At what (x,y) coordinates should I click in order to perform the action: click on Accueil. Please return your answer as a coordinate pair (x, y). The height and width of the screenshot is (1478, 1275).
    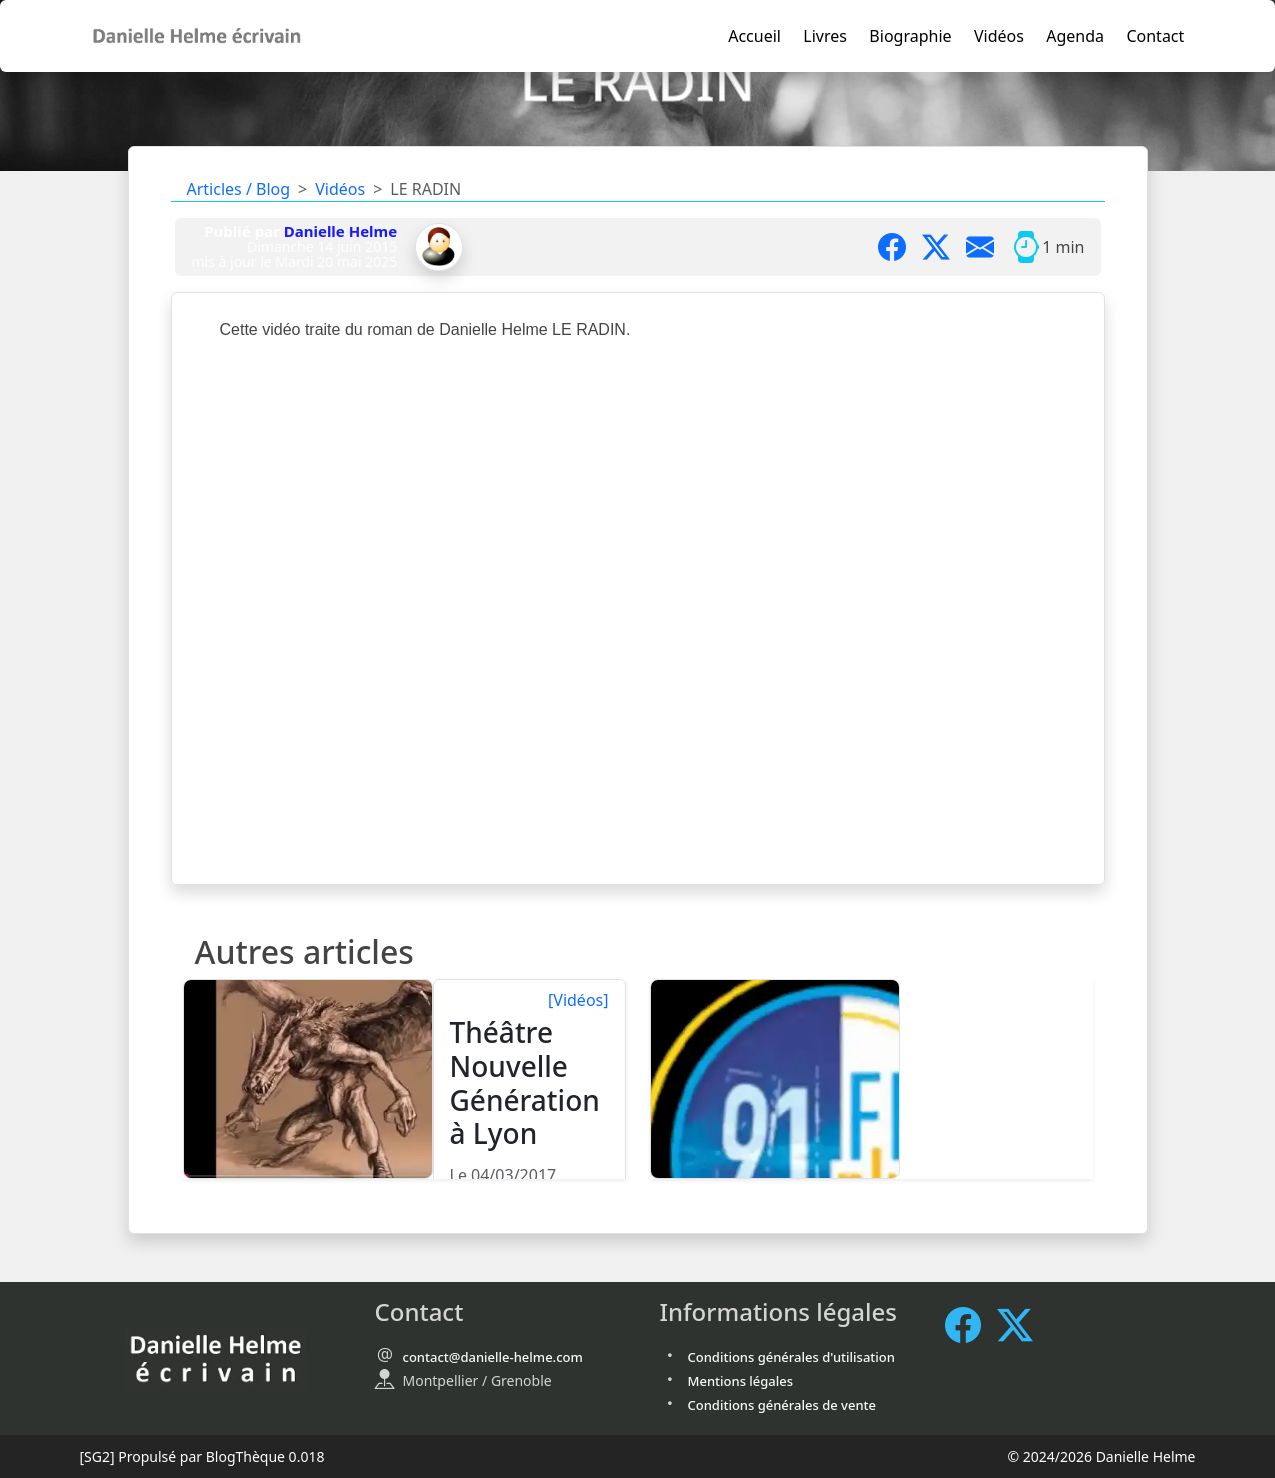
    Looking at the image, I should click on (754, 36).